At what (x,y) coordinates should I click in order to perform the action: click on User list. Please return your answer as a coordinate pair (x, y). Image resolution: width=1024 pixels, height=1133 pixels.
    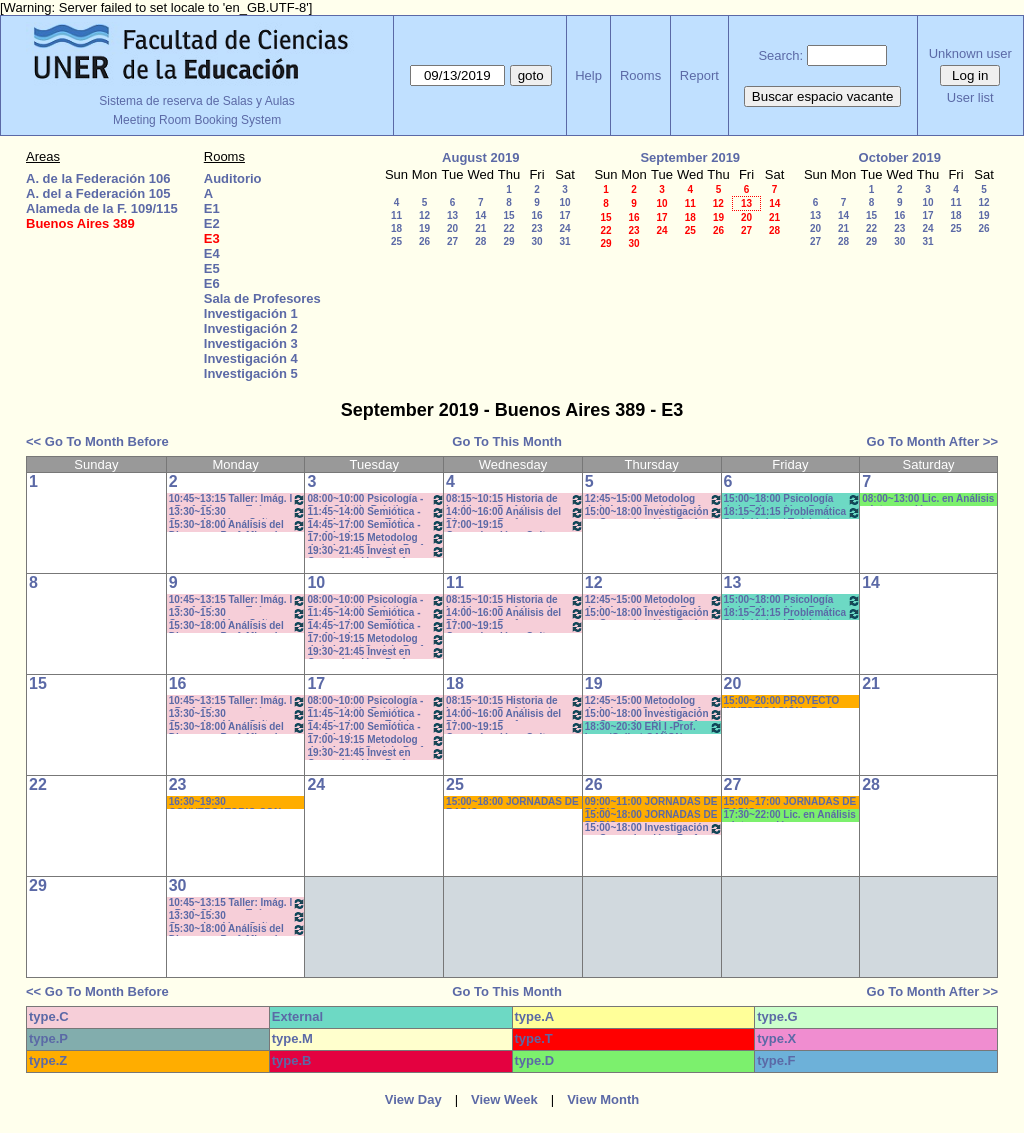
    Looking at the image, I should click on (970, 97).